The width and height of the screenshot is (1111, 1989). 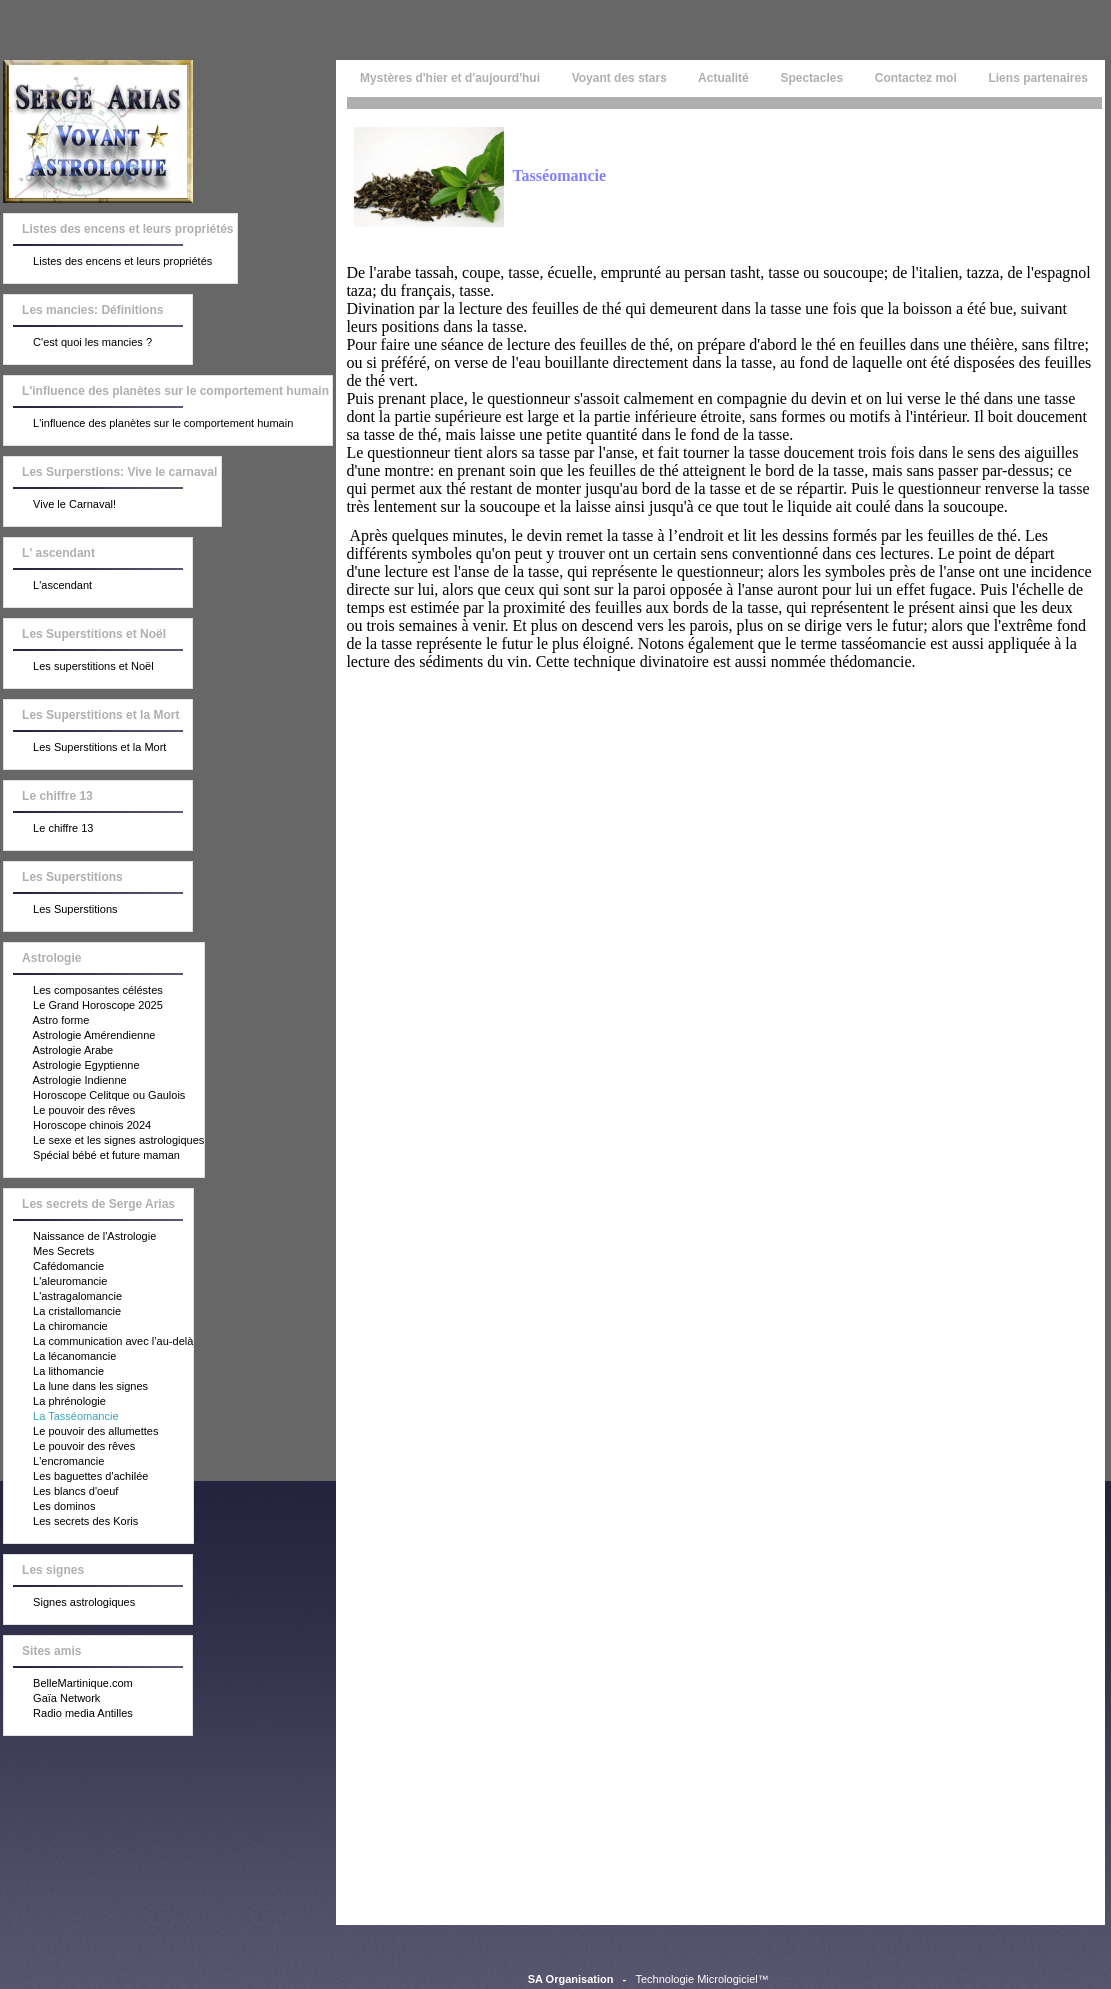 I want to click on La chiromancie, so click(x=56, y=1327).